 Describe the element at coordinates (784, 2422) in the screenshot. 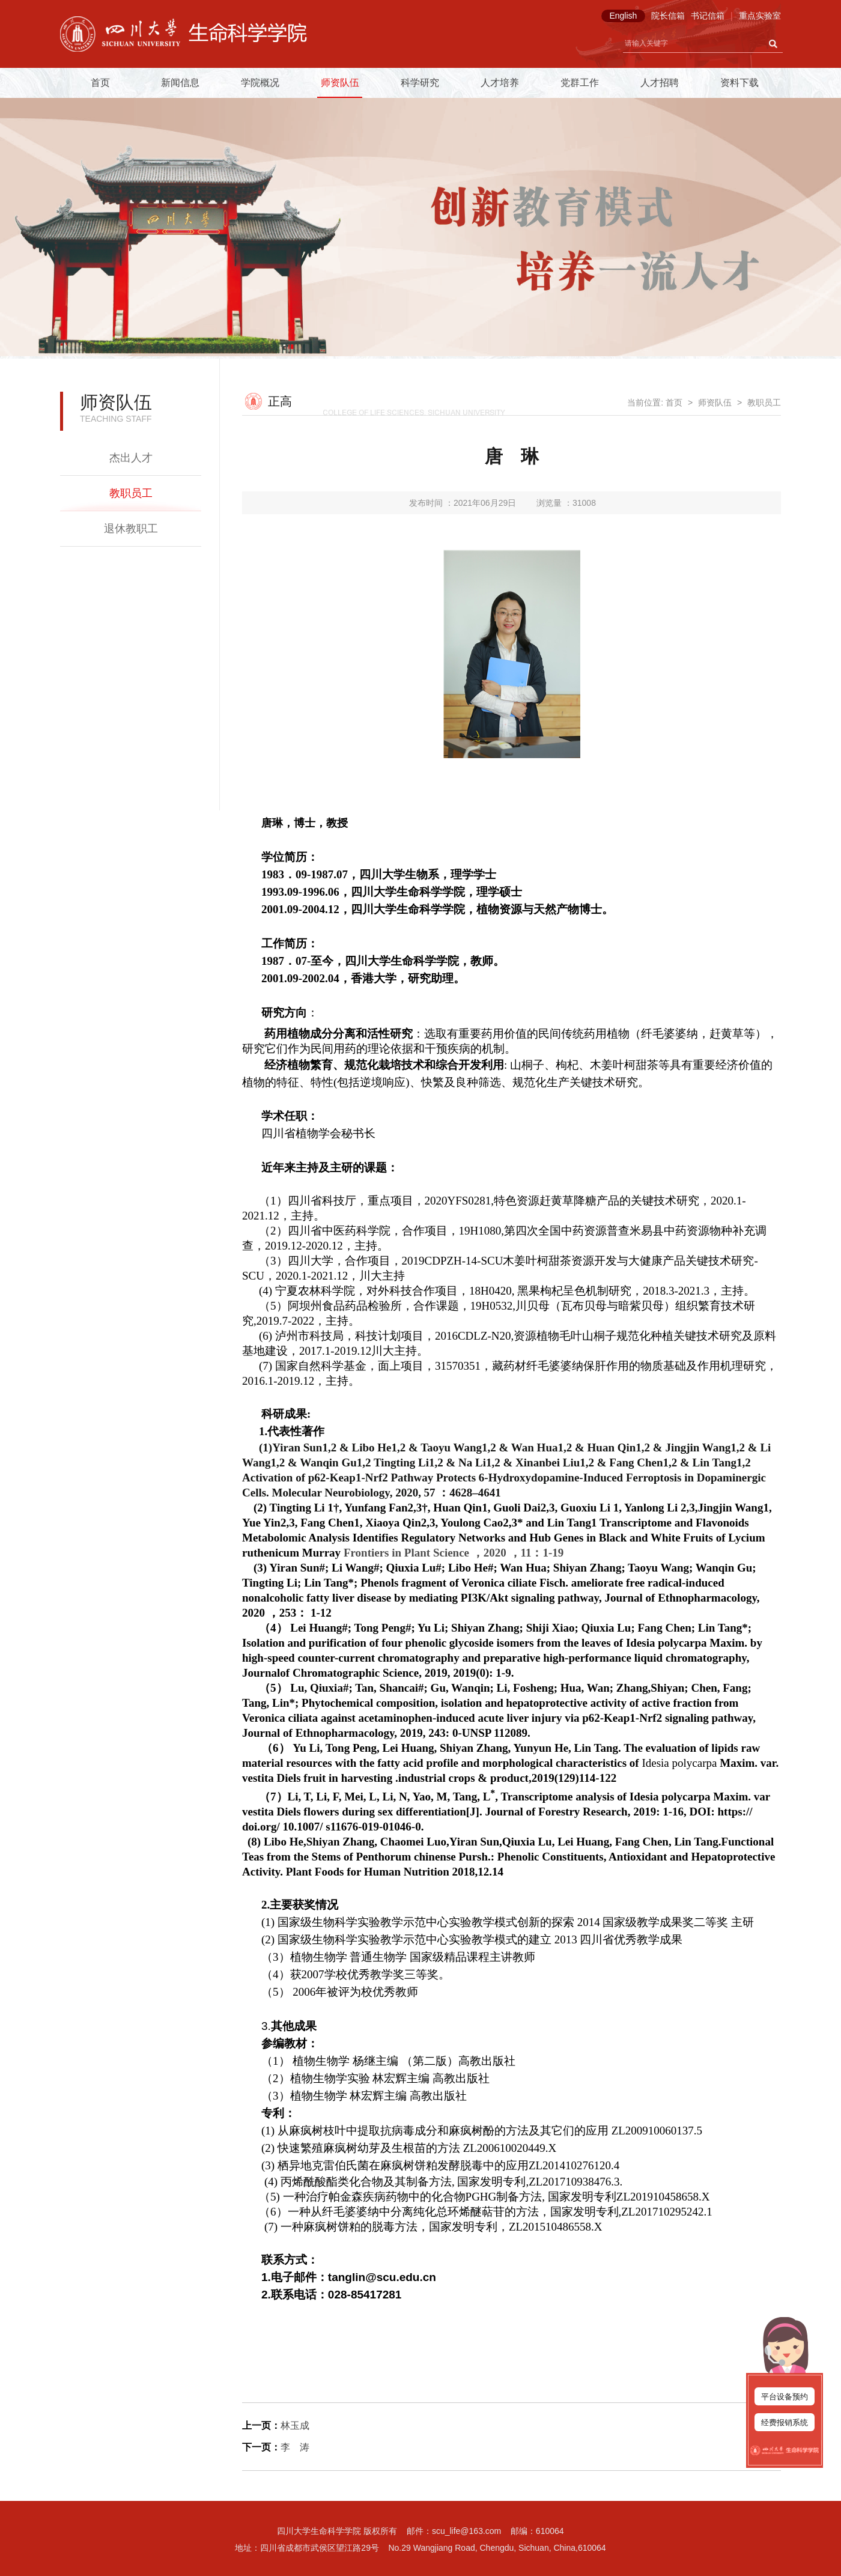

I see `经费报销系统` at that location.